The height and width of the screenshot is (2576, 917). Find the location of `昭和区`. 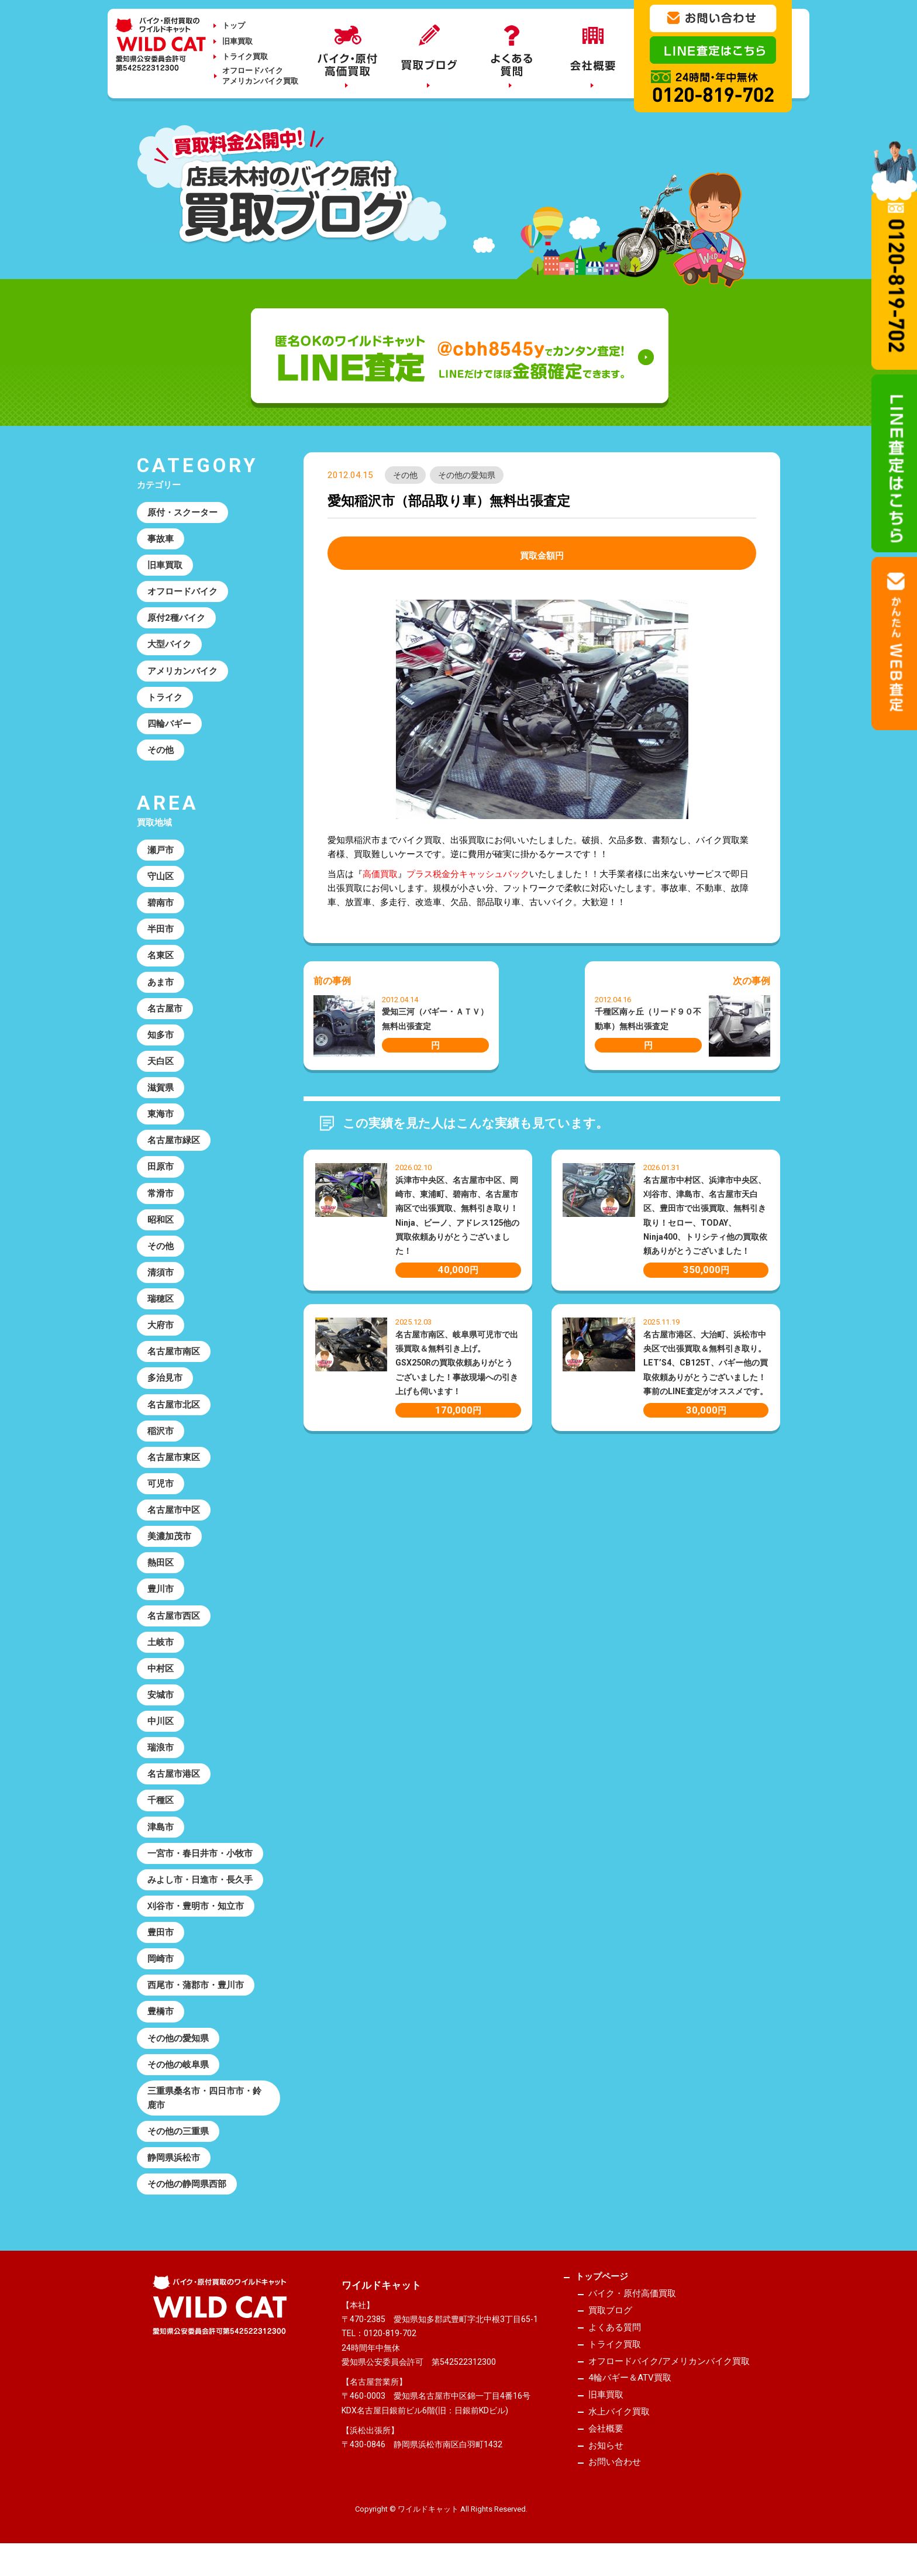

昭和区 is located at coordinates (160, 1224).